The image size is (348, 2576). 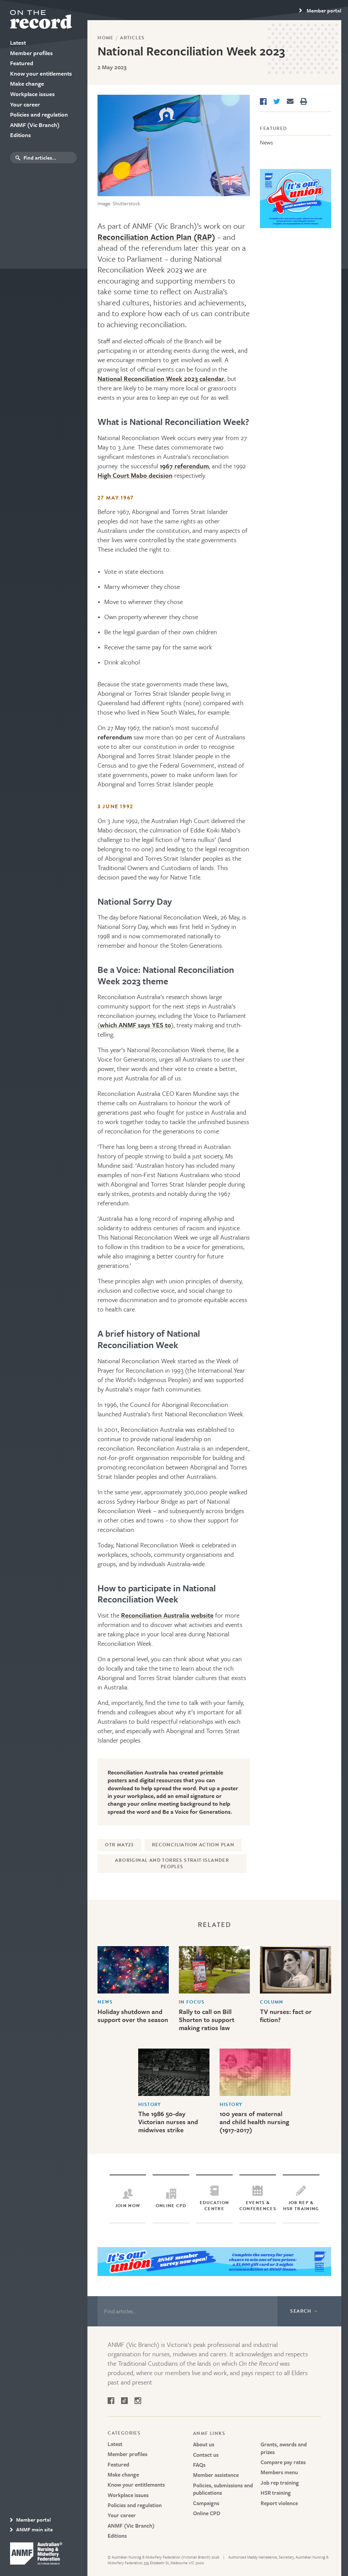 I want to click on Job rep training, so click(x=280, y=2483).